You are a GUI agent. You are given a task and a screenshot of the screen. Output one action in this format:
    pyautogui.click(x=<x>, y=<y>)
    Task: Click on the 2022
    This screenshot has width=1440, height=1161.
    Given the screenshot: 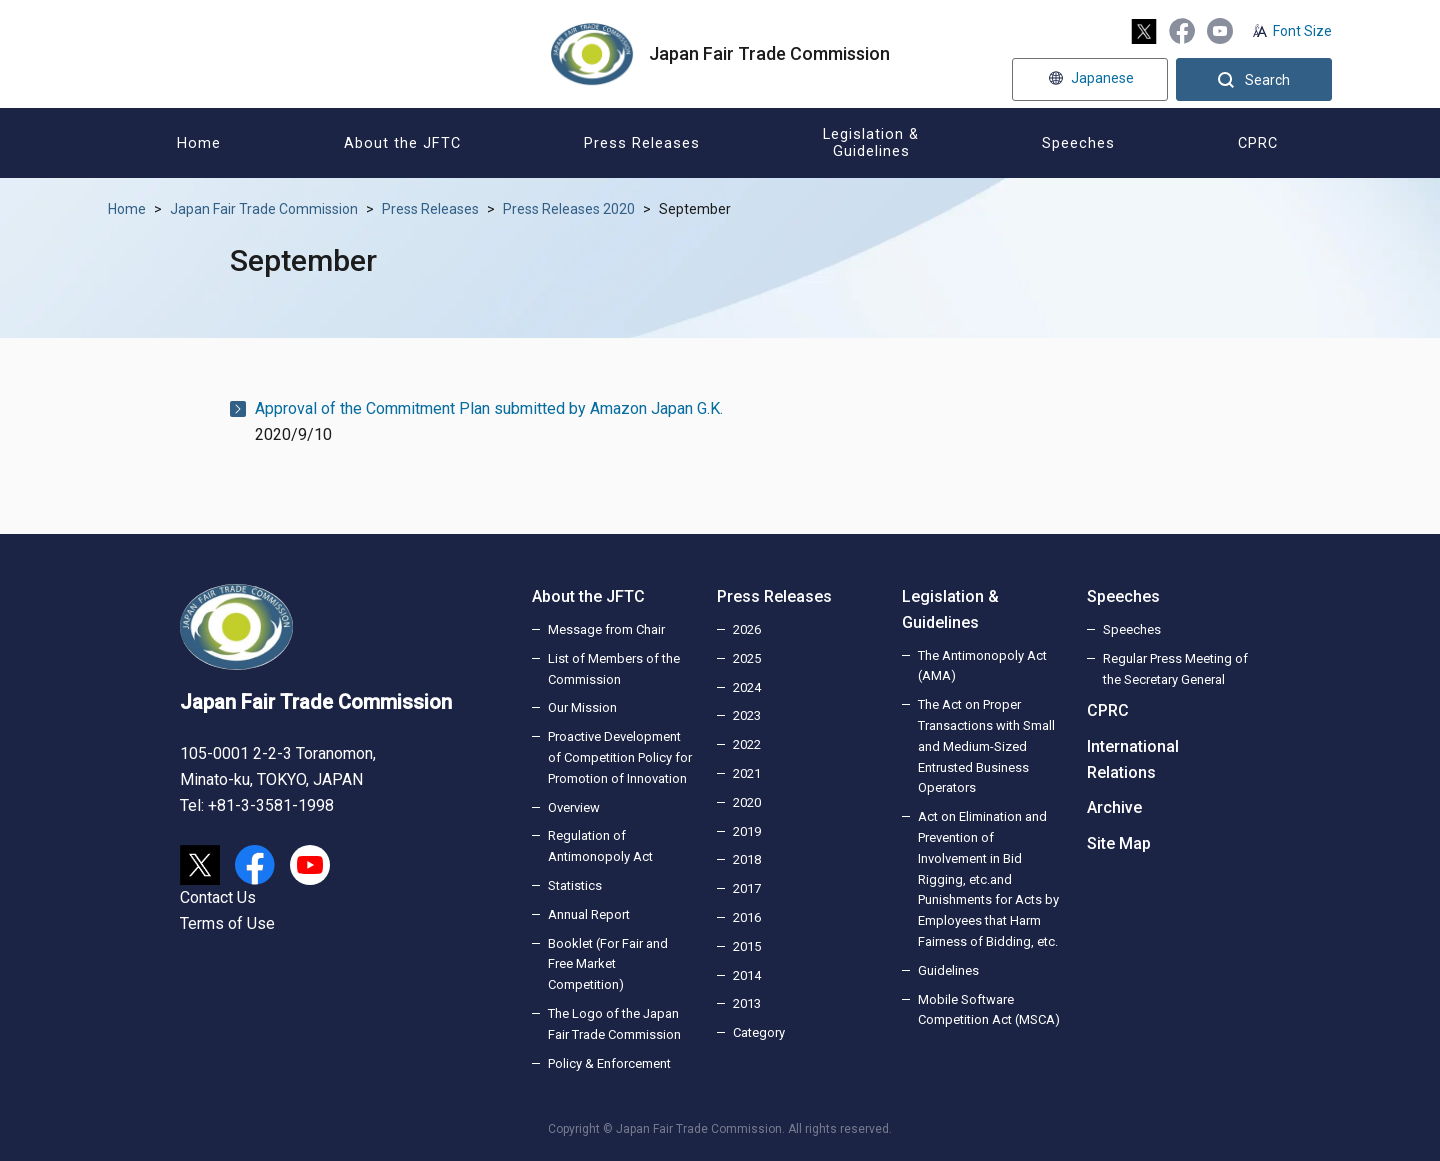 What is the action you would take?
    pyautogui.click(x=747, y=744)
    